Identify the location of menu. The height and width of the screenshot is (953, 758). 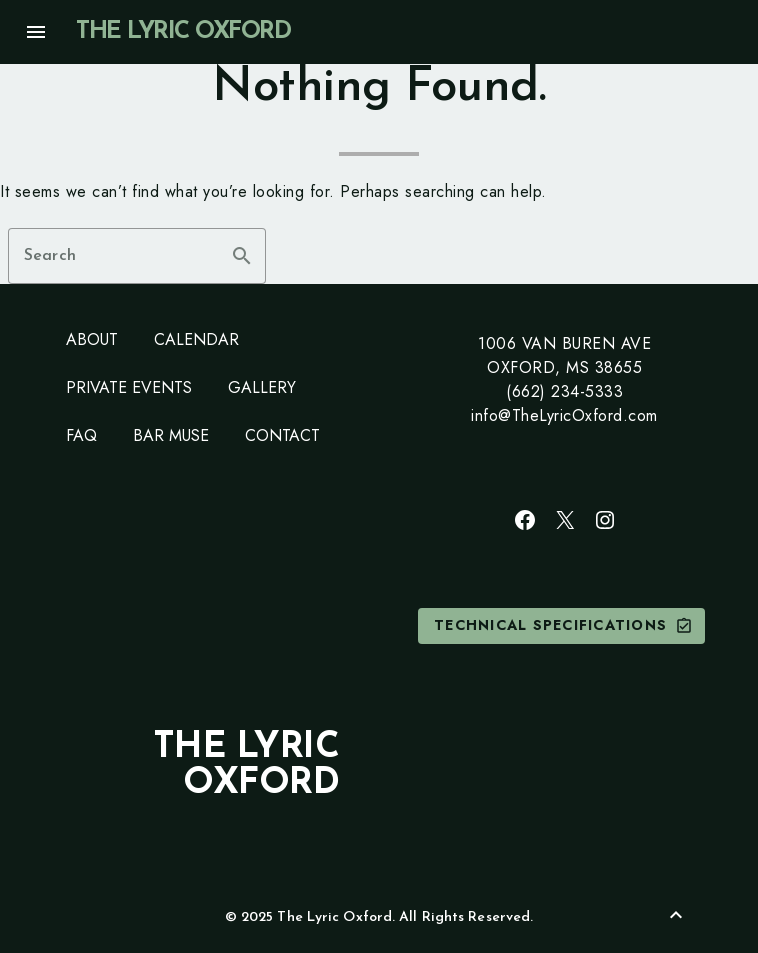
(36, 32).